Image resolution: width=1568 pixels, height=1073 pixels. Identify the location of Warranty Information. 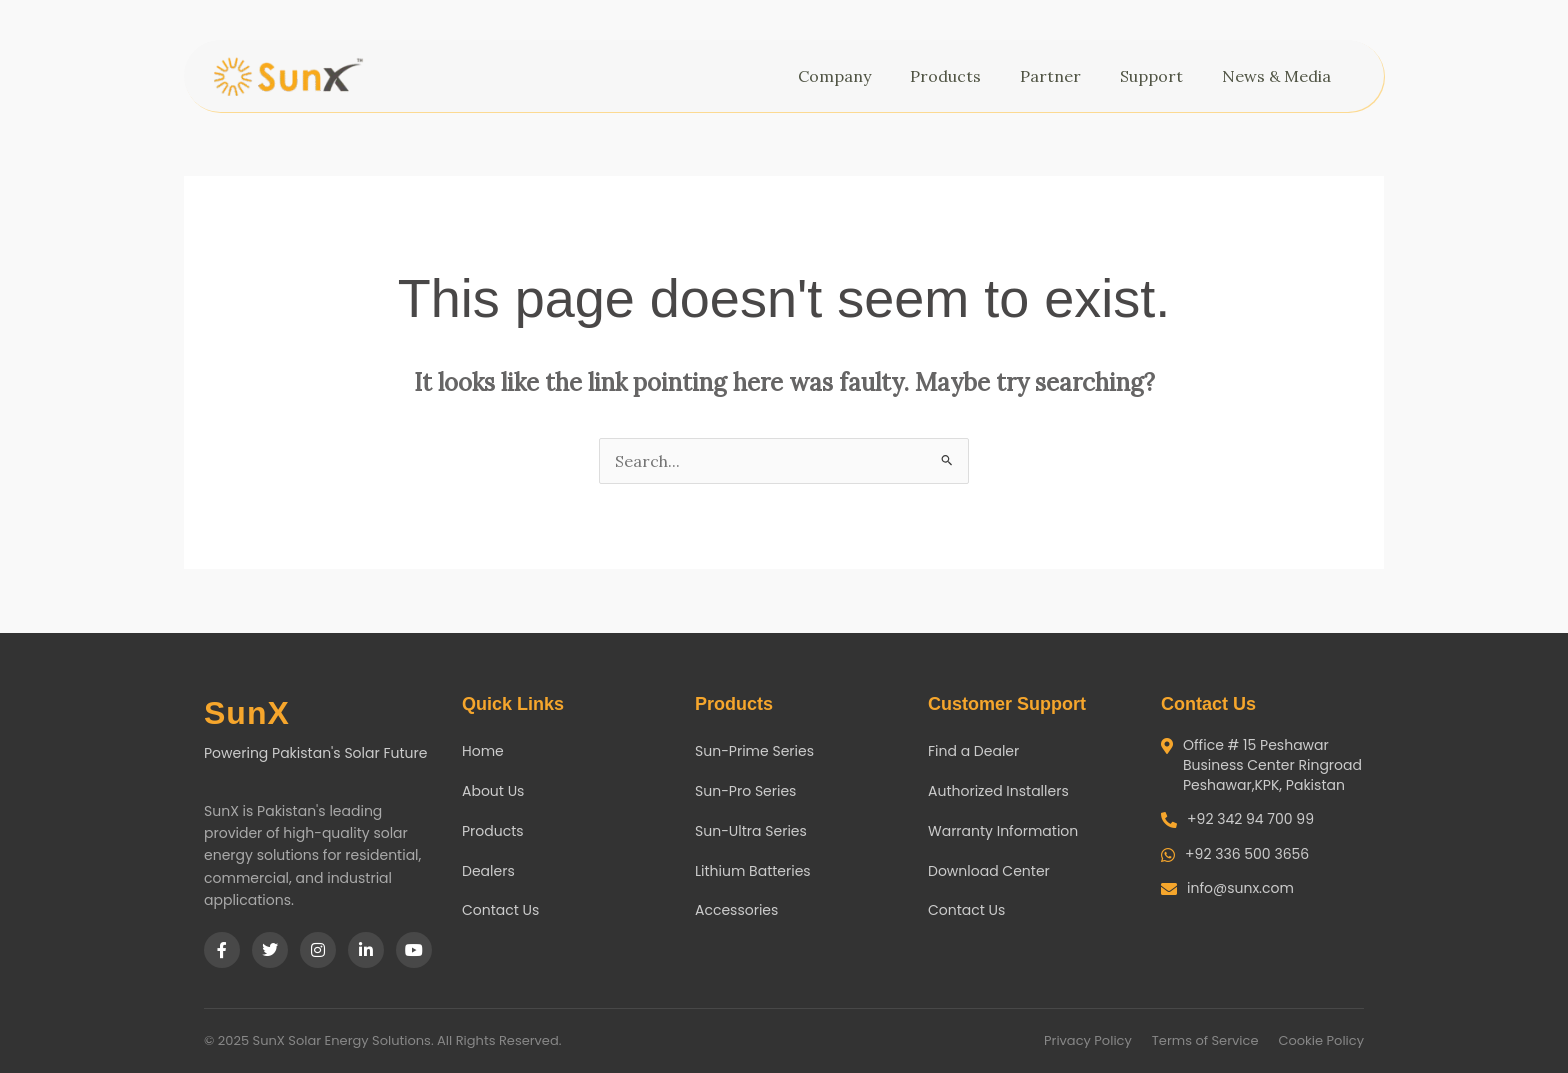
(1003, 831).